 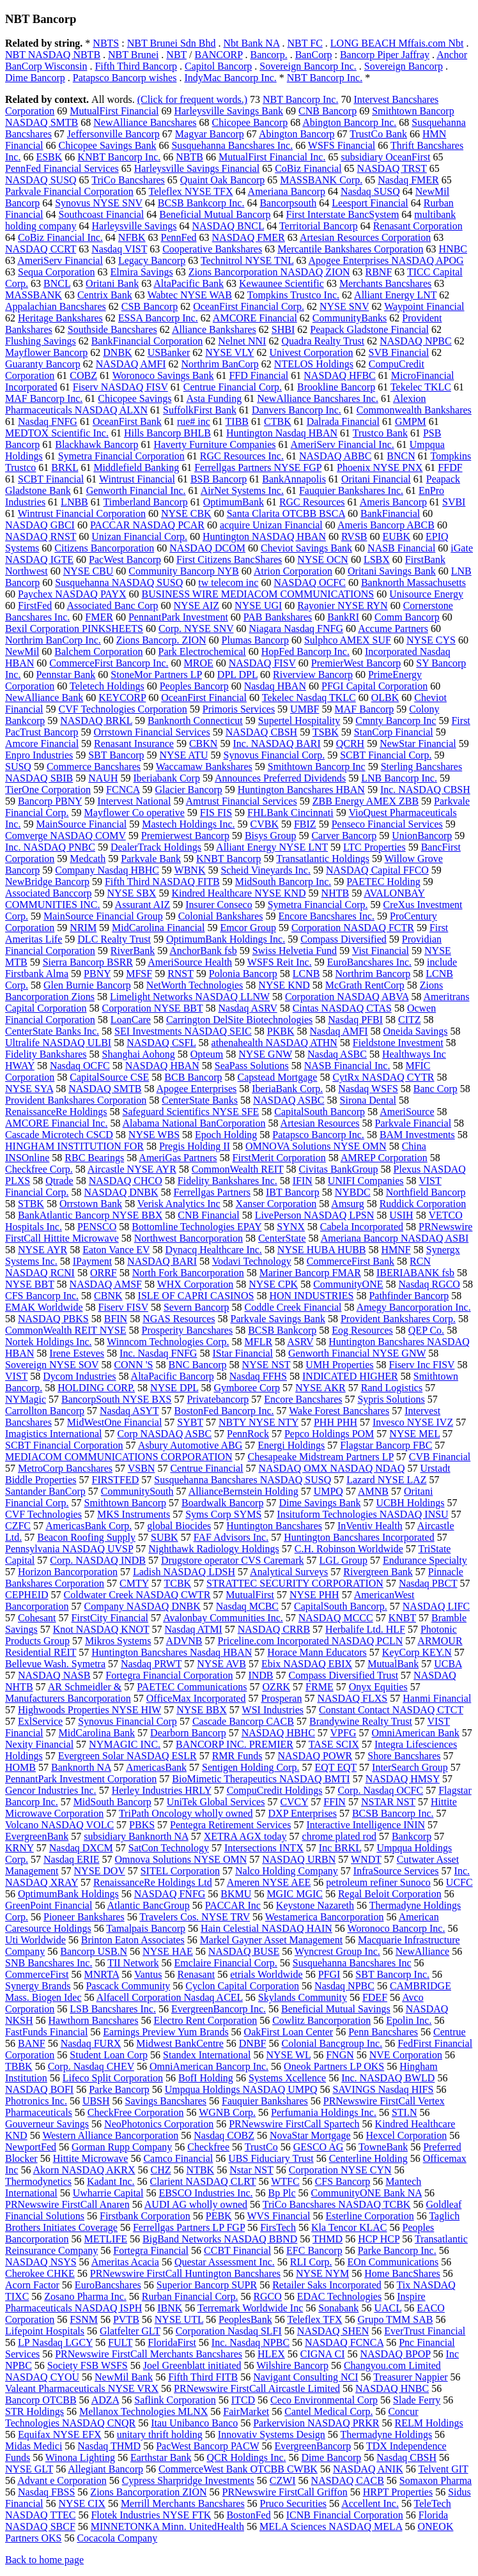 I want to click on Invesco NYSE IVZ, so click(x=413, y=1422).